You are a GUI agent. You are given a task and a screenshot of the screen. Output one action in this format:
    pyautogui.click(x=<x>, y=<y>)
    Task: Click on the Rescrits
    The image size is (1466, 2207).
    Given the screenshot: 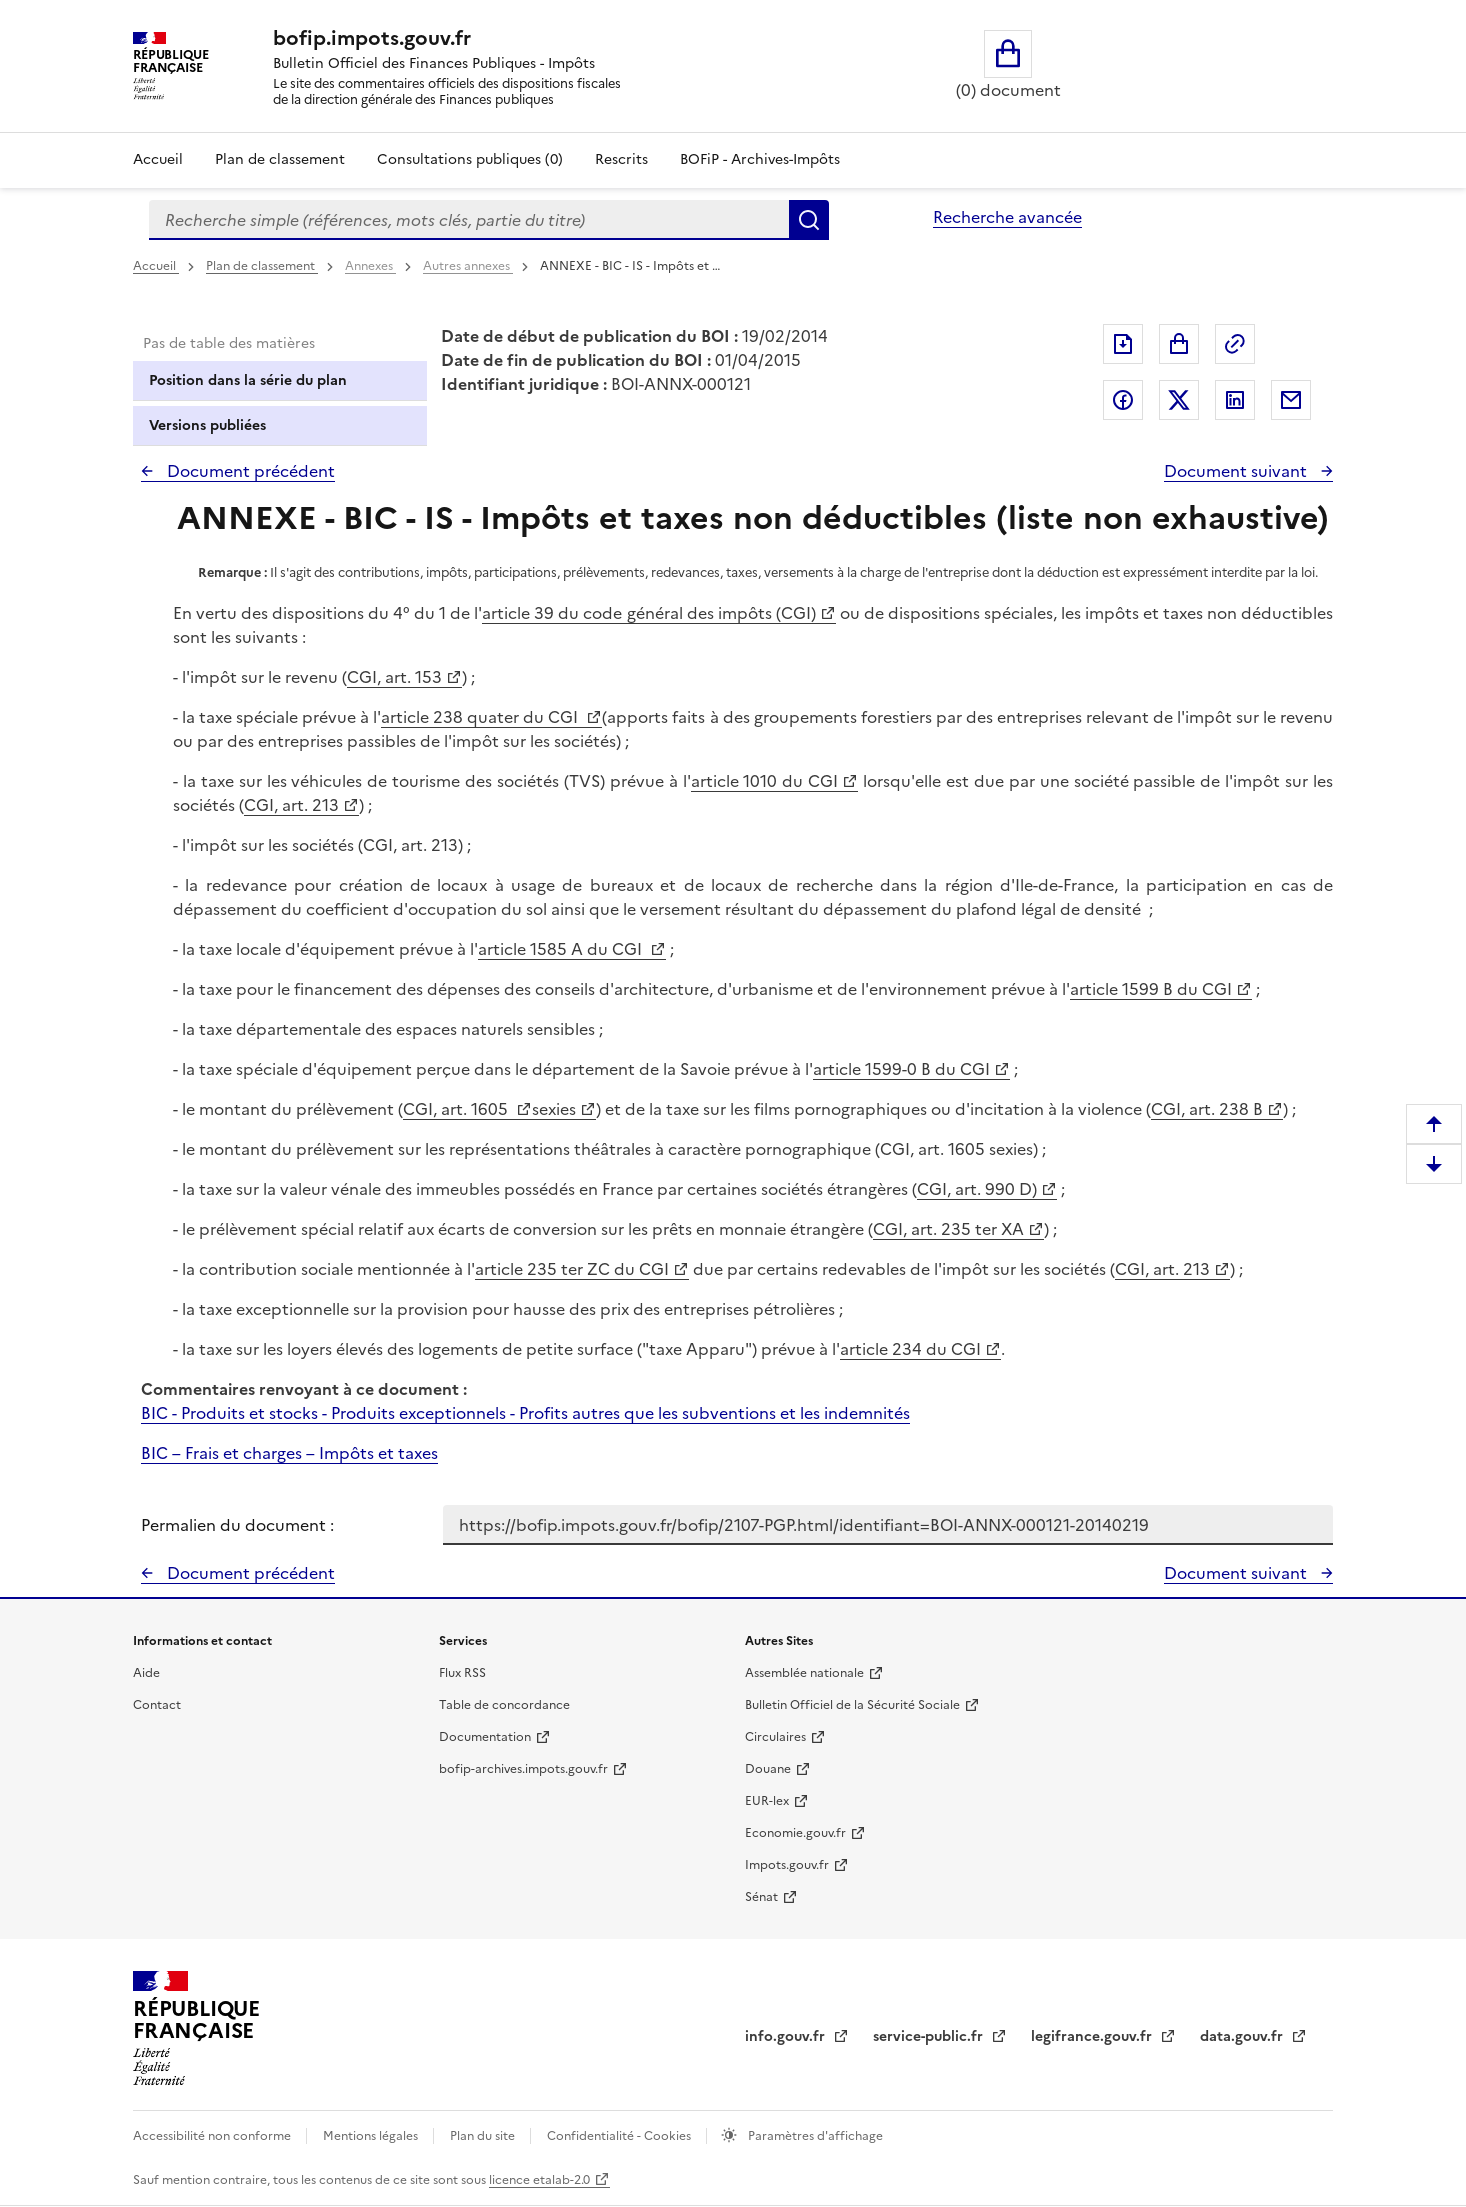 What is the action you would take?
    pyautogui.click(x=621, y=159)
    